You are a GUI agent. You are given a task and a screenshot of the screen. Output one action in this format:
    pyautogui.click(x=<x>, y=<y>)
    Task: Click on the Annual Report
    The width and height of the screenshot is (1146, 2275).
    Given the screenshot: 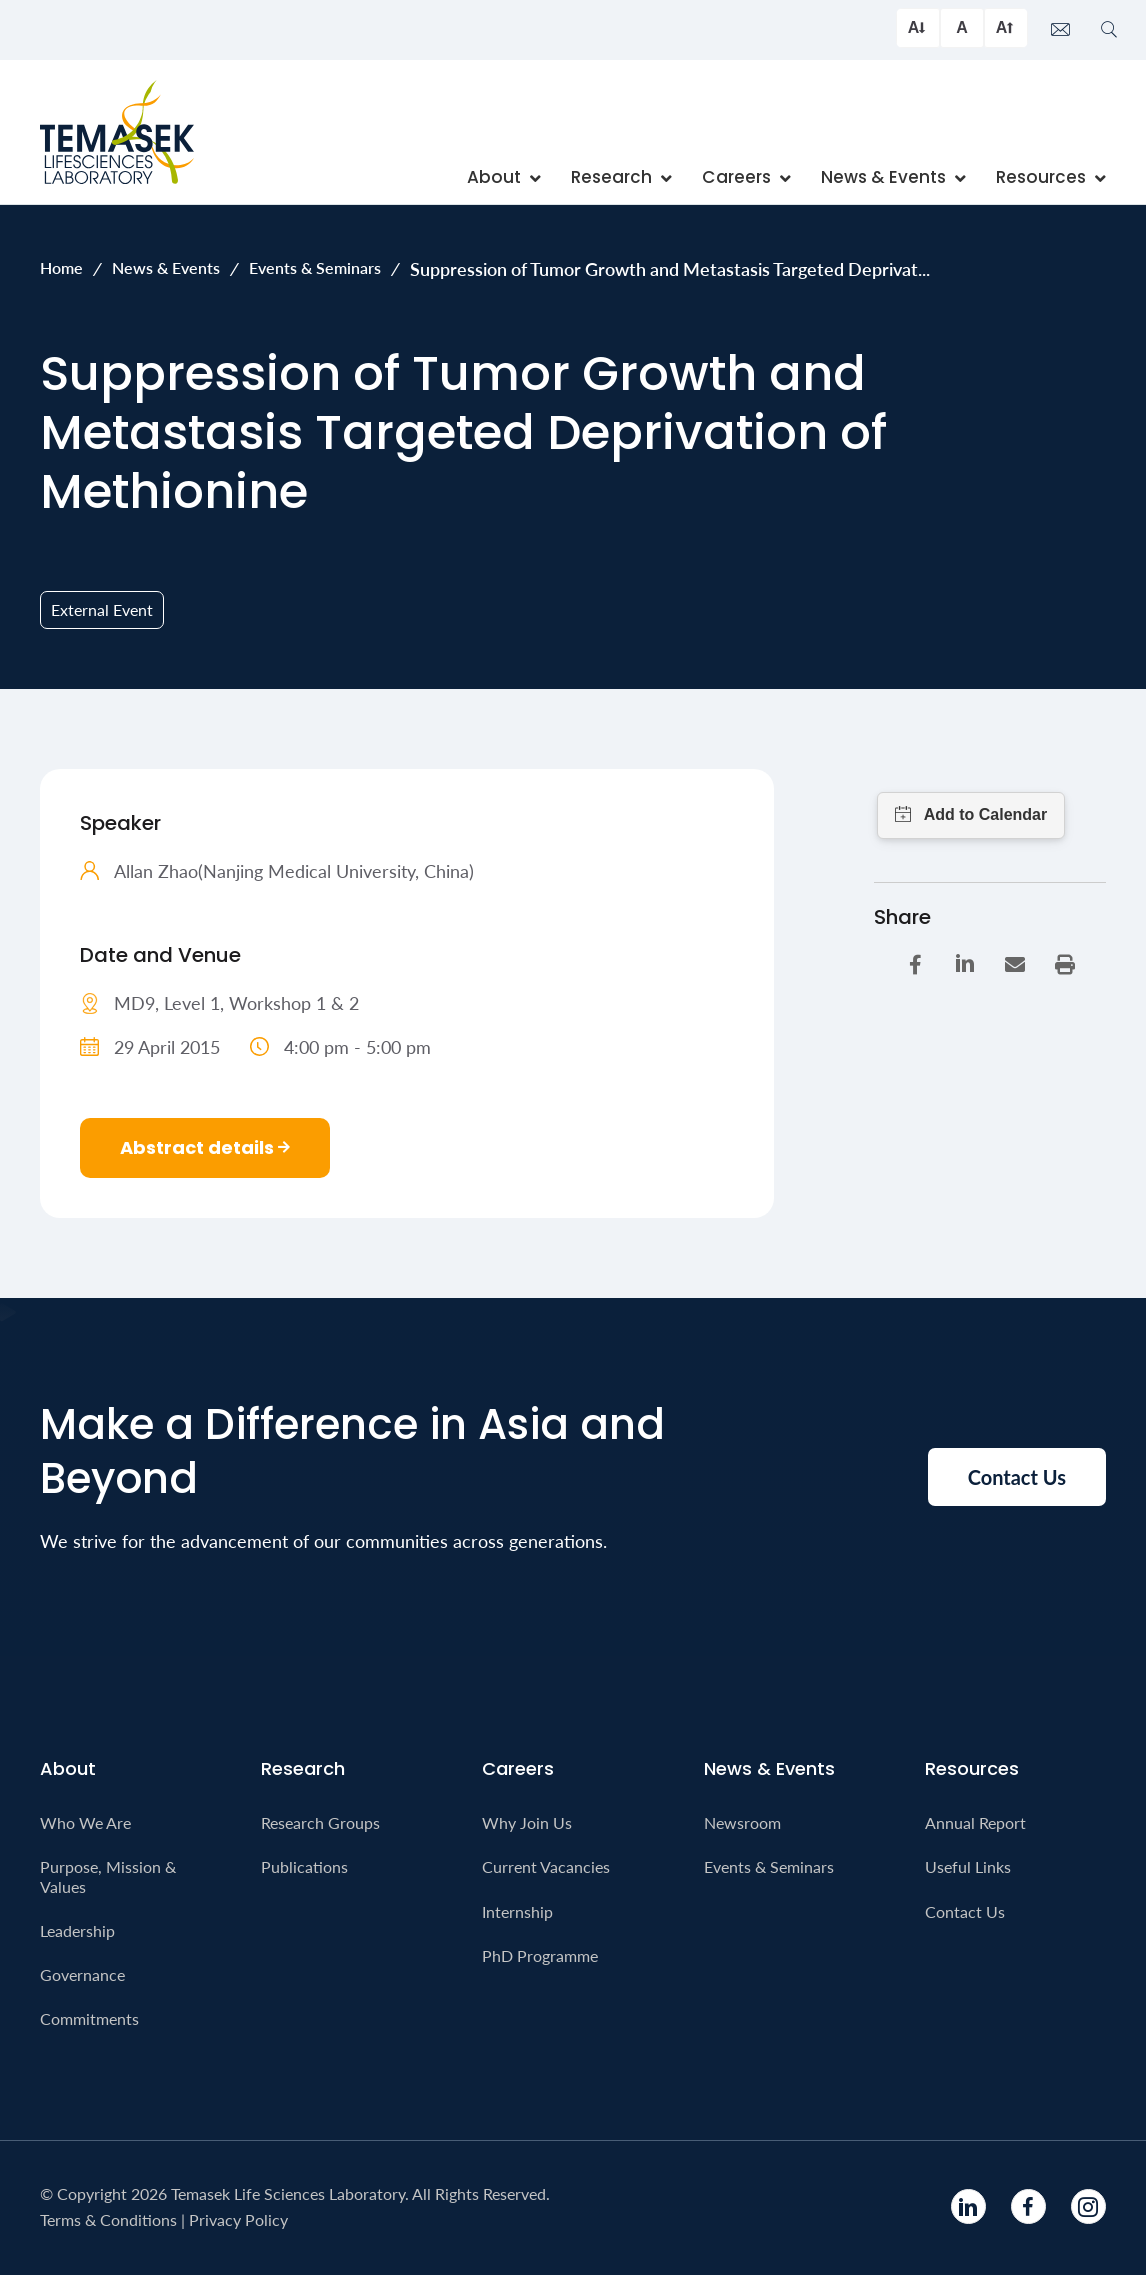 What is the action you would take?
    pyautogui.click(x=975, y=1822)
    